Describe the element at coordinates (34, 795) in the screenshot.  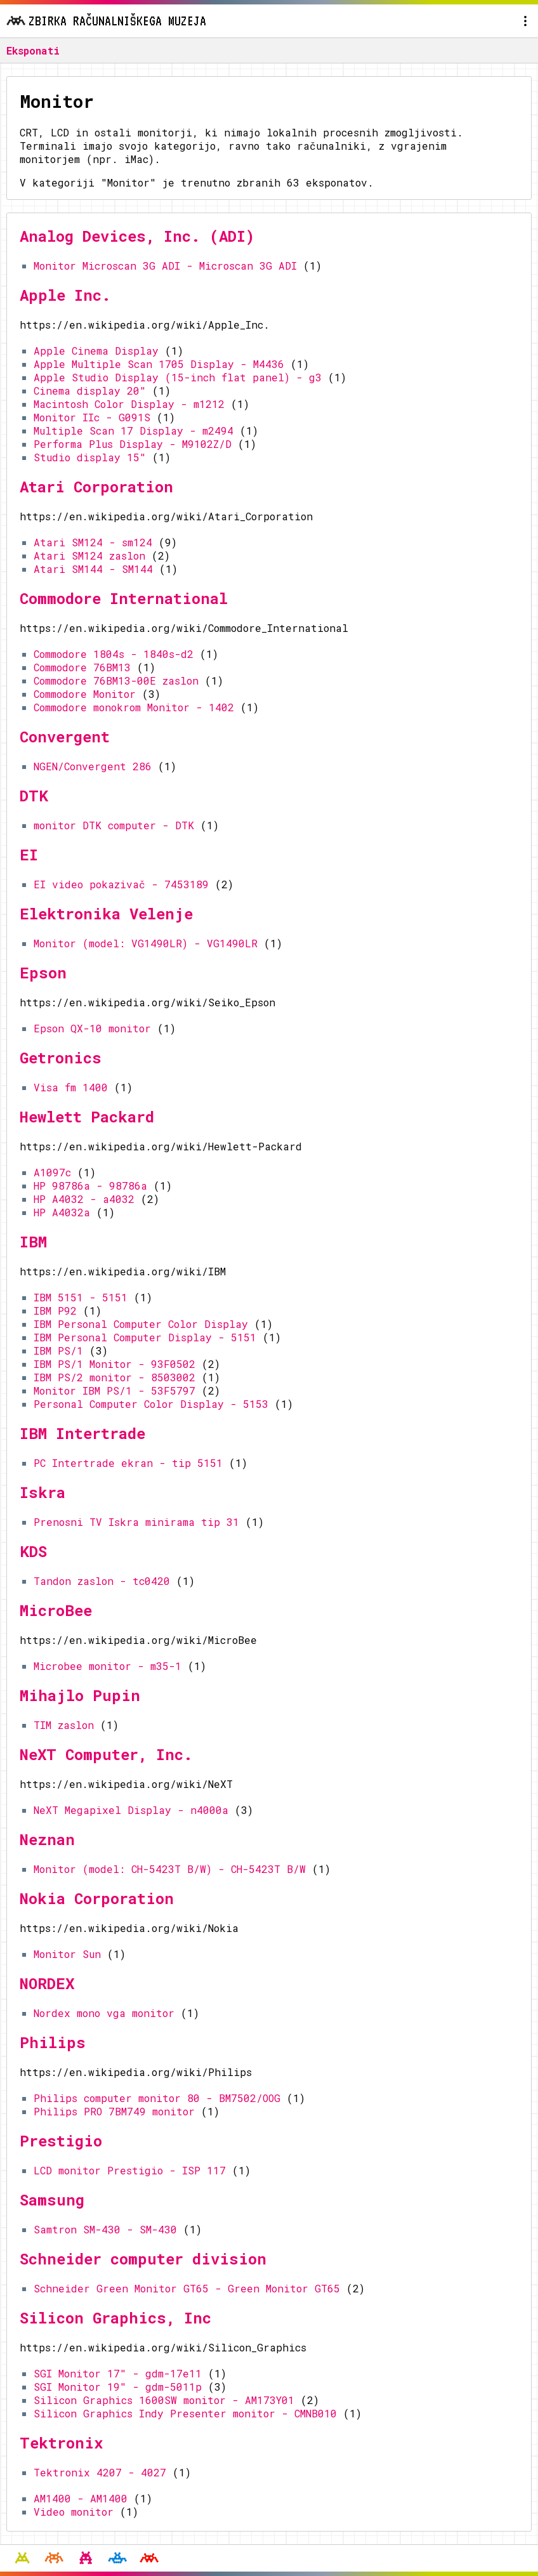
I see `DTK` at that location.